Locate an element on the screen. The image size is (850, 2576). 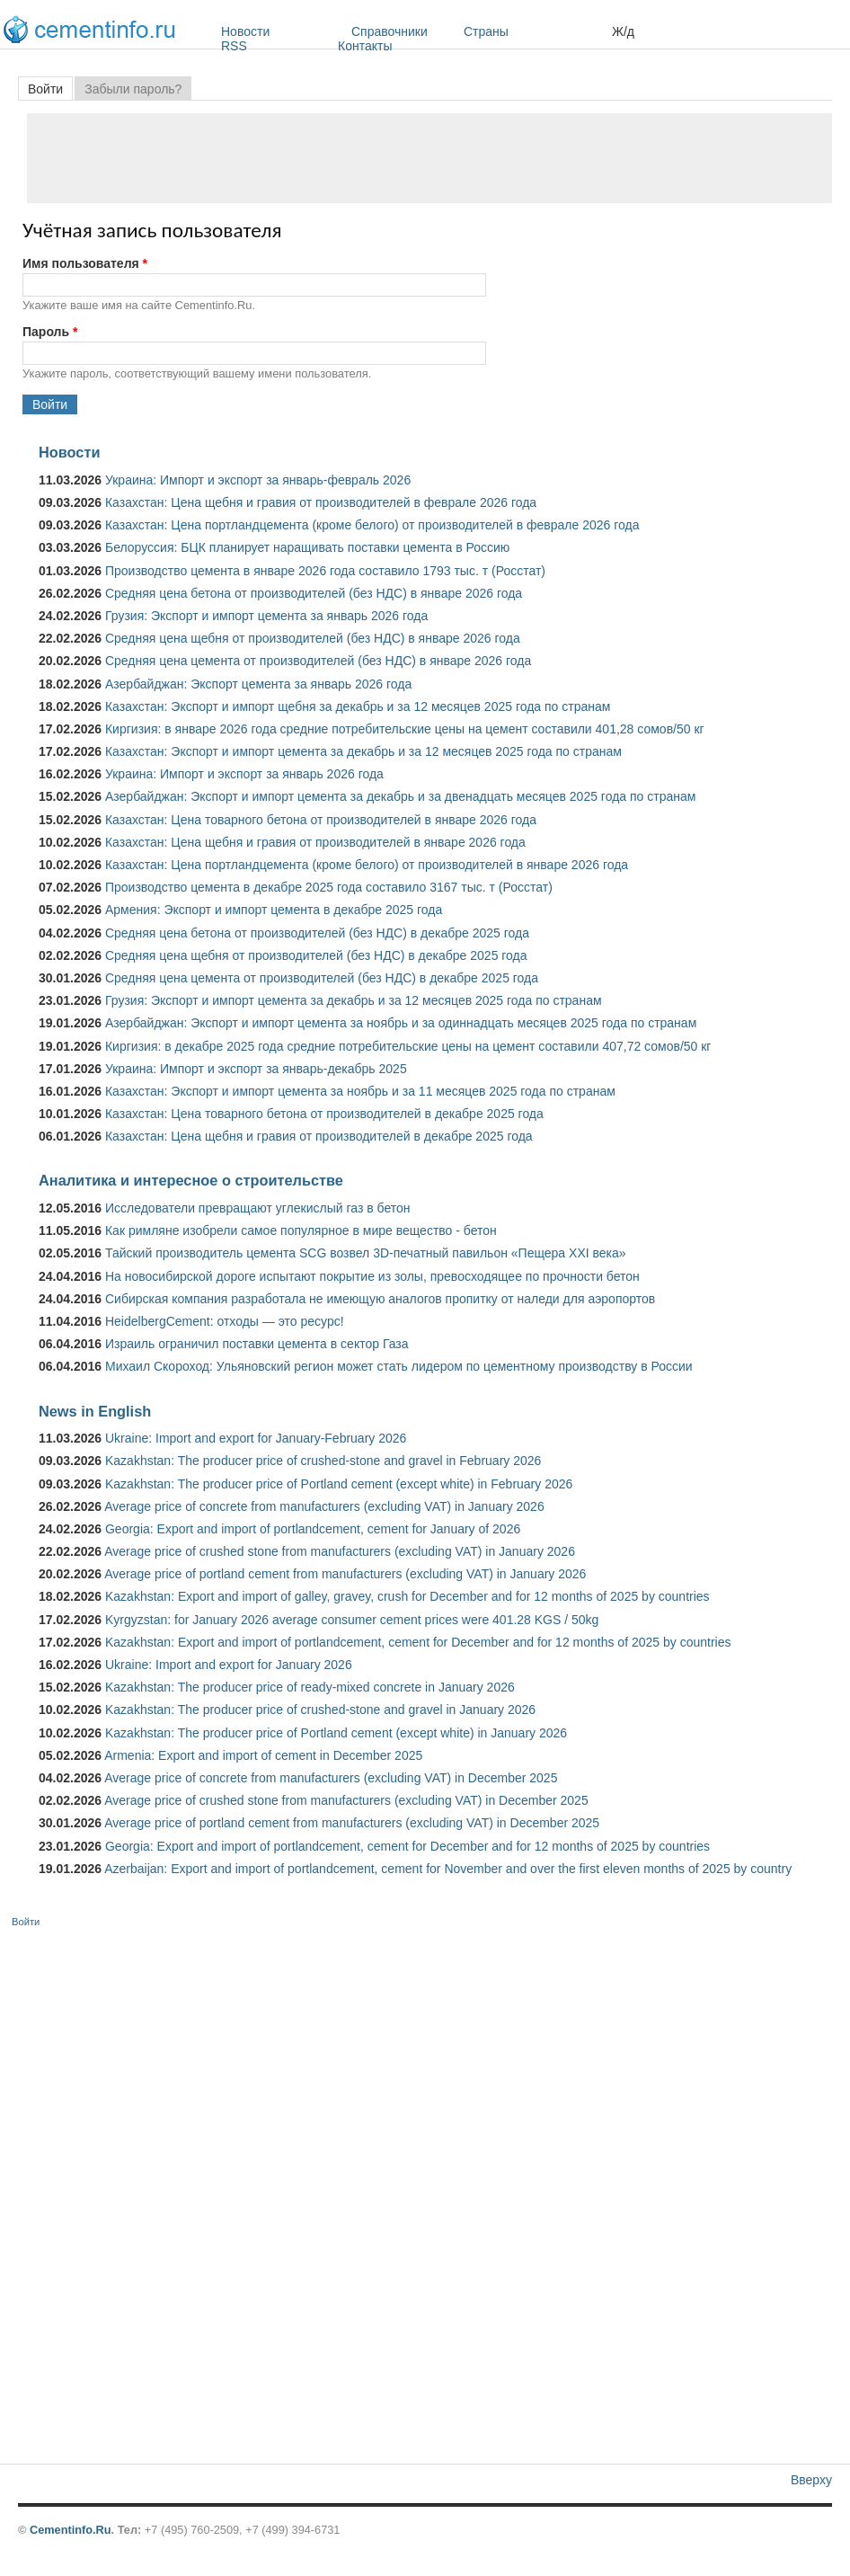
Киргизия: в декабре 2025 года средние потребительские цены на цемент составили 407,72 сомов/50 кг is located at coordinates (408, 1046).